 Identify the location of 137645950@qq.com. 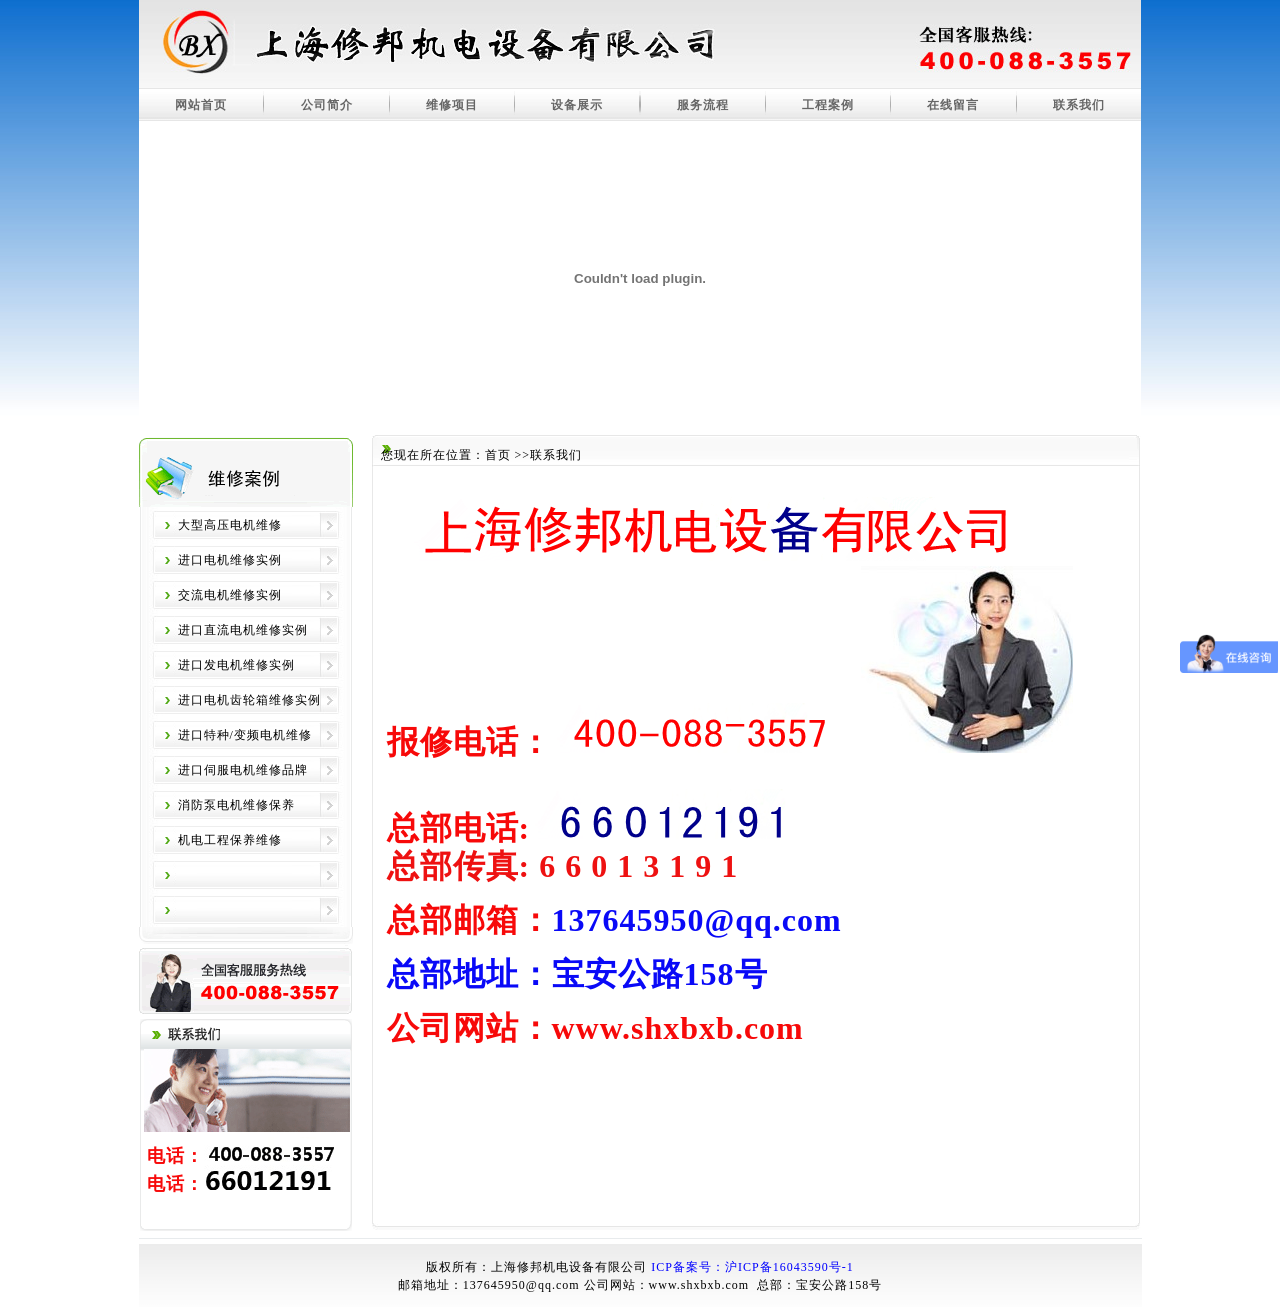
(521, 1285).